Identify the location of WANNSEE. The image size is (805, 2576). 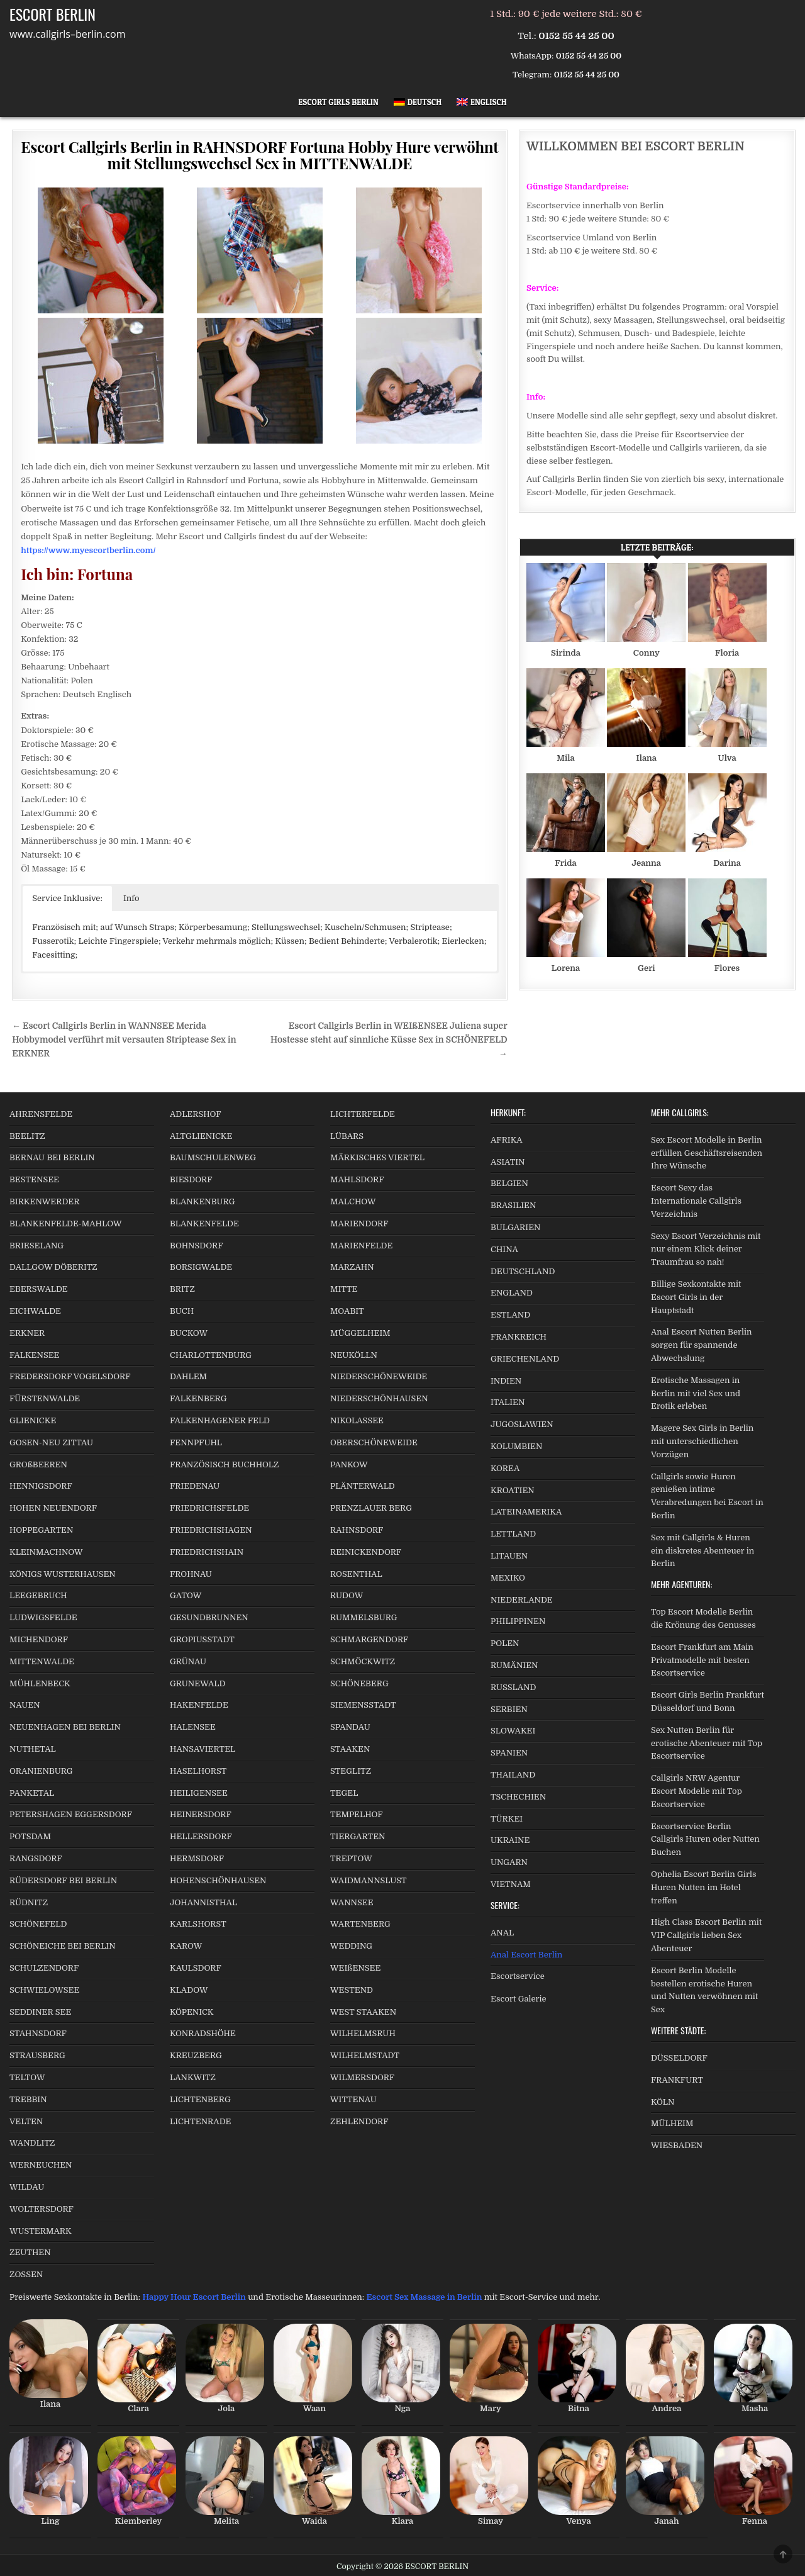
(352, 1902).